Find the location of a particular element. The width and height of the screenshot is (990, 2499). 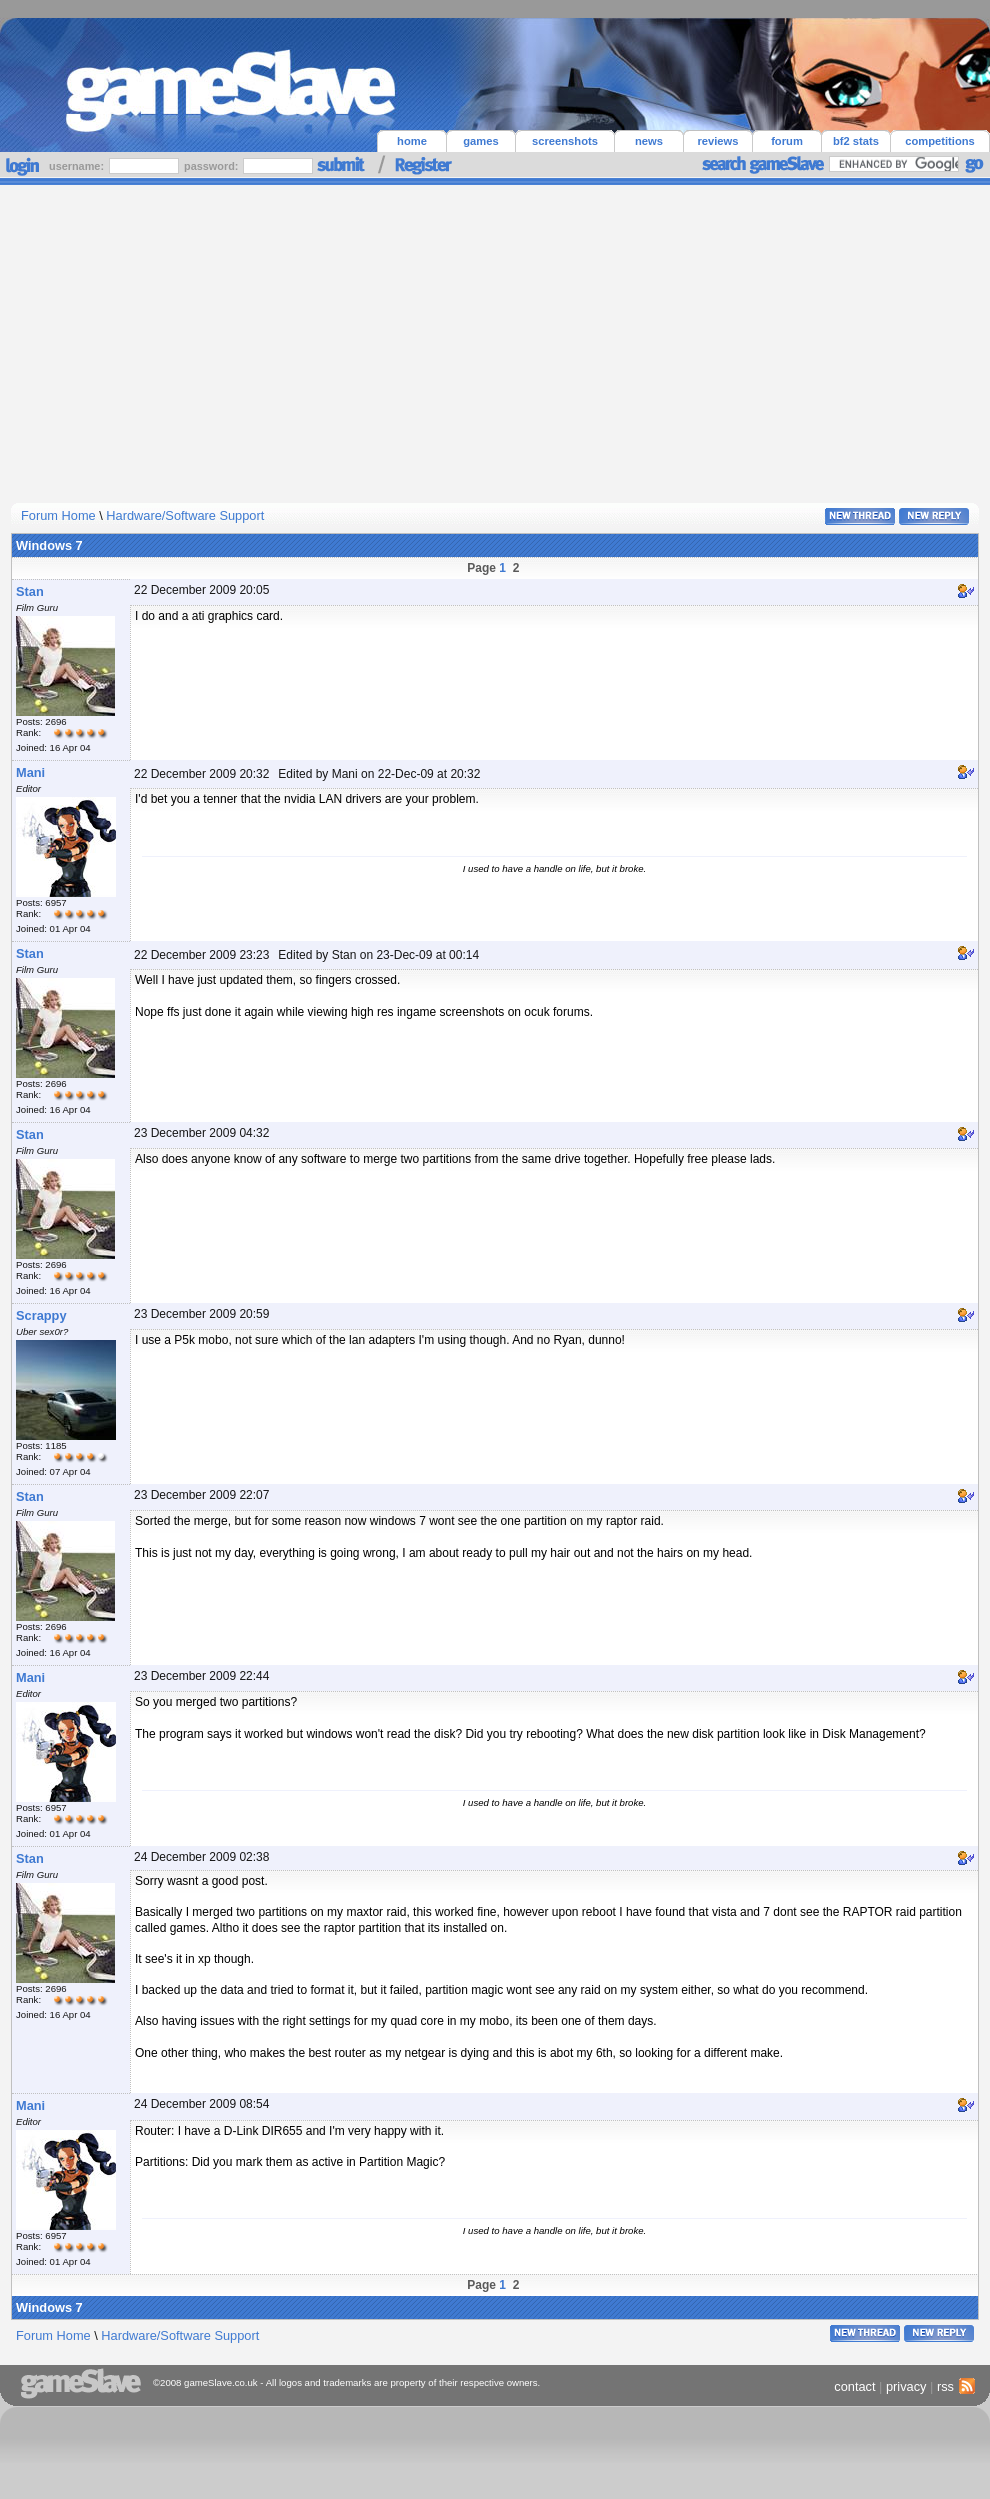

games is located at coordinates (480, 141).